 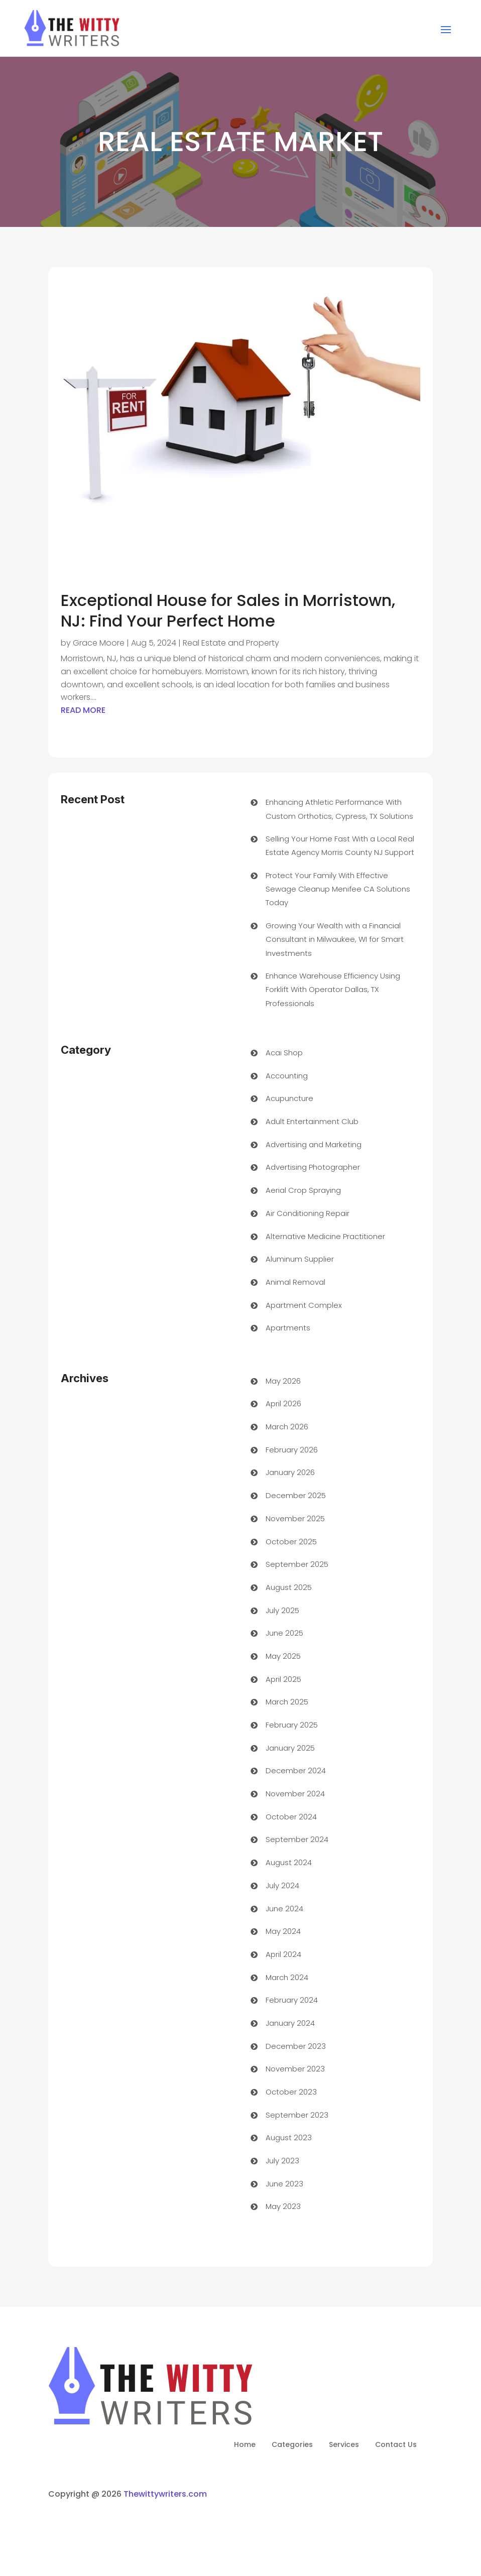 What do you see at coordinates (289, 2137) in the screenshot?
I see `August 2023` at bounding box center [289, 2137].